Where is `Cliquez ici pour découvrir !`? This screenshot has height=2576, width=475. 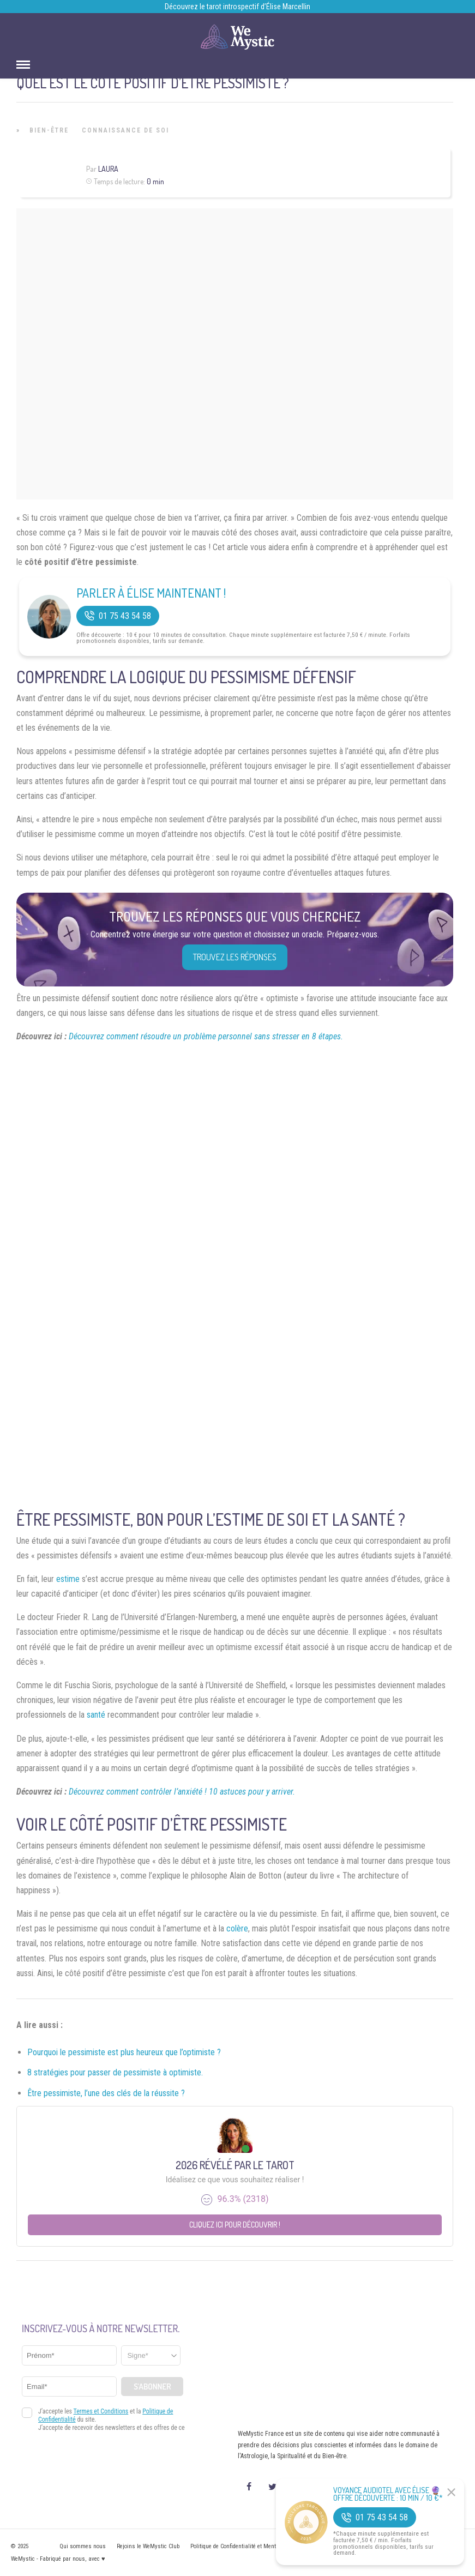
Cliquez ici pour découvrir ! is located at coordinates (234, 2224).